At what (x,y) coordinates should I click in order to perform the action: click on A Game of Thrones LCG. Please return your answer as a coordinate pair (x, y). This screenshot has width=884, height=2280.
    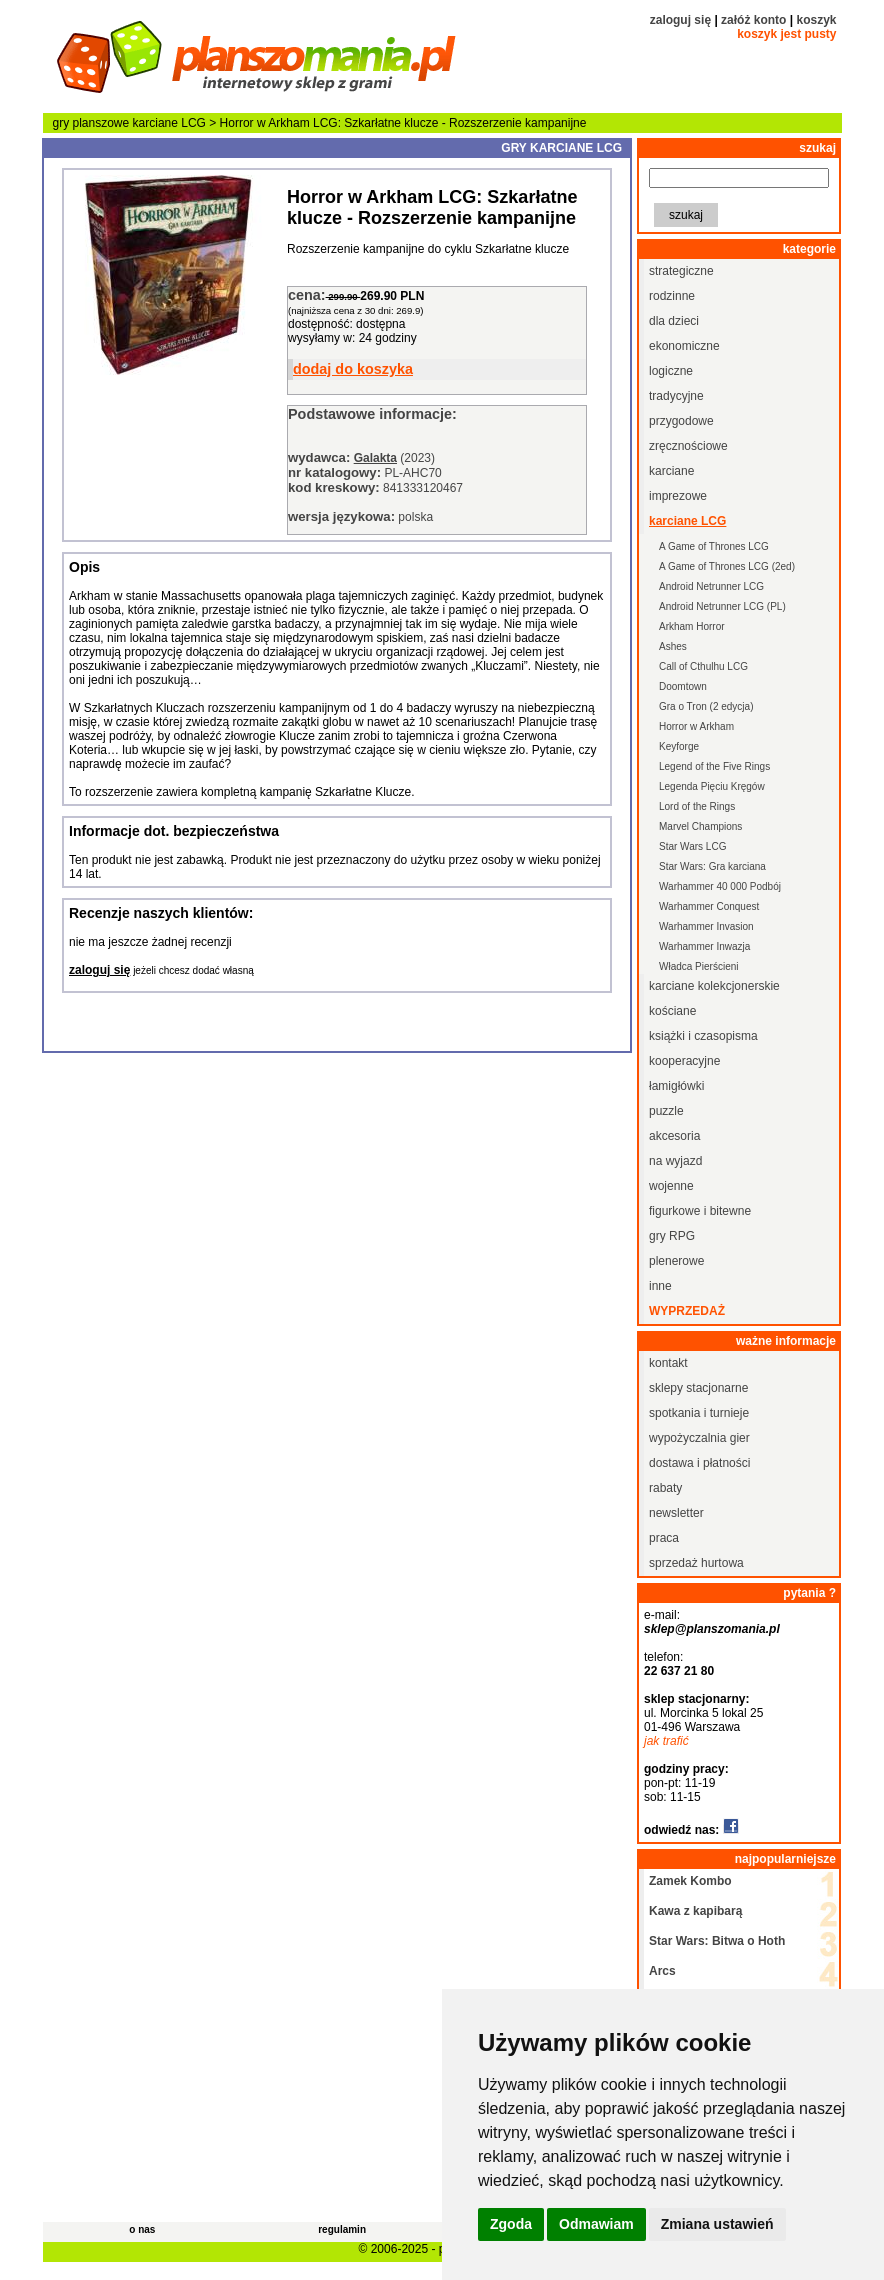
    Looking at the image, I should click on (714, 546).